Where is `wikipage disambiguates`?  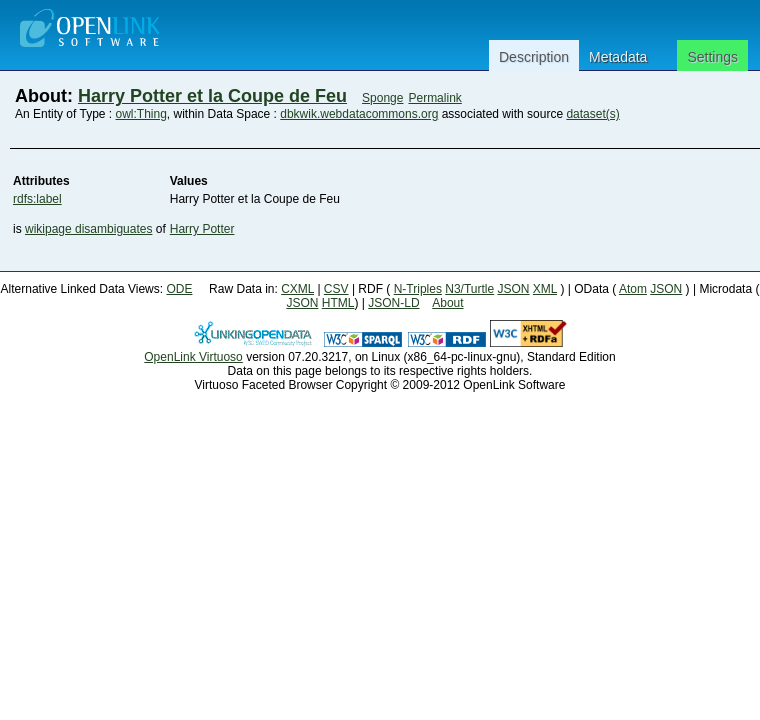 wikipage disambiguates is located at coordinates (88, 229).